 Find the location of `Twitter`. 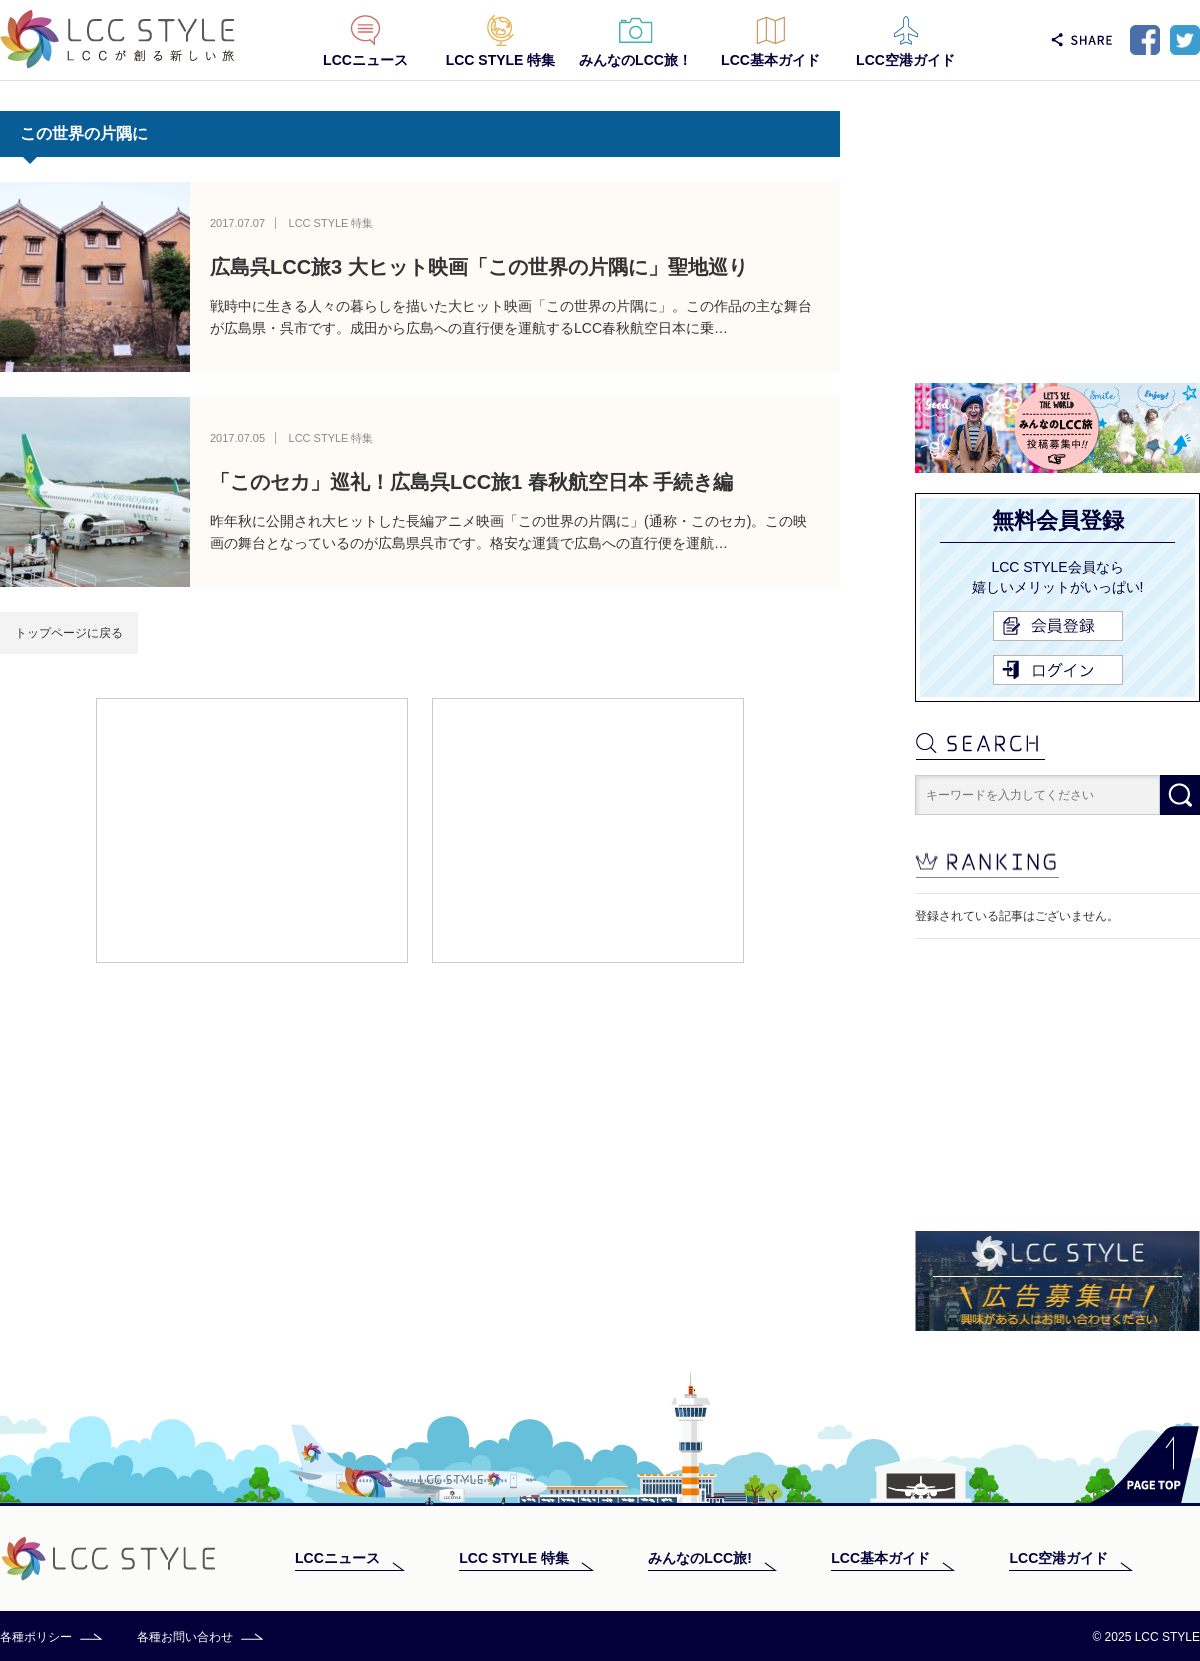

Twitter is located at coordinates (1185, 40).